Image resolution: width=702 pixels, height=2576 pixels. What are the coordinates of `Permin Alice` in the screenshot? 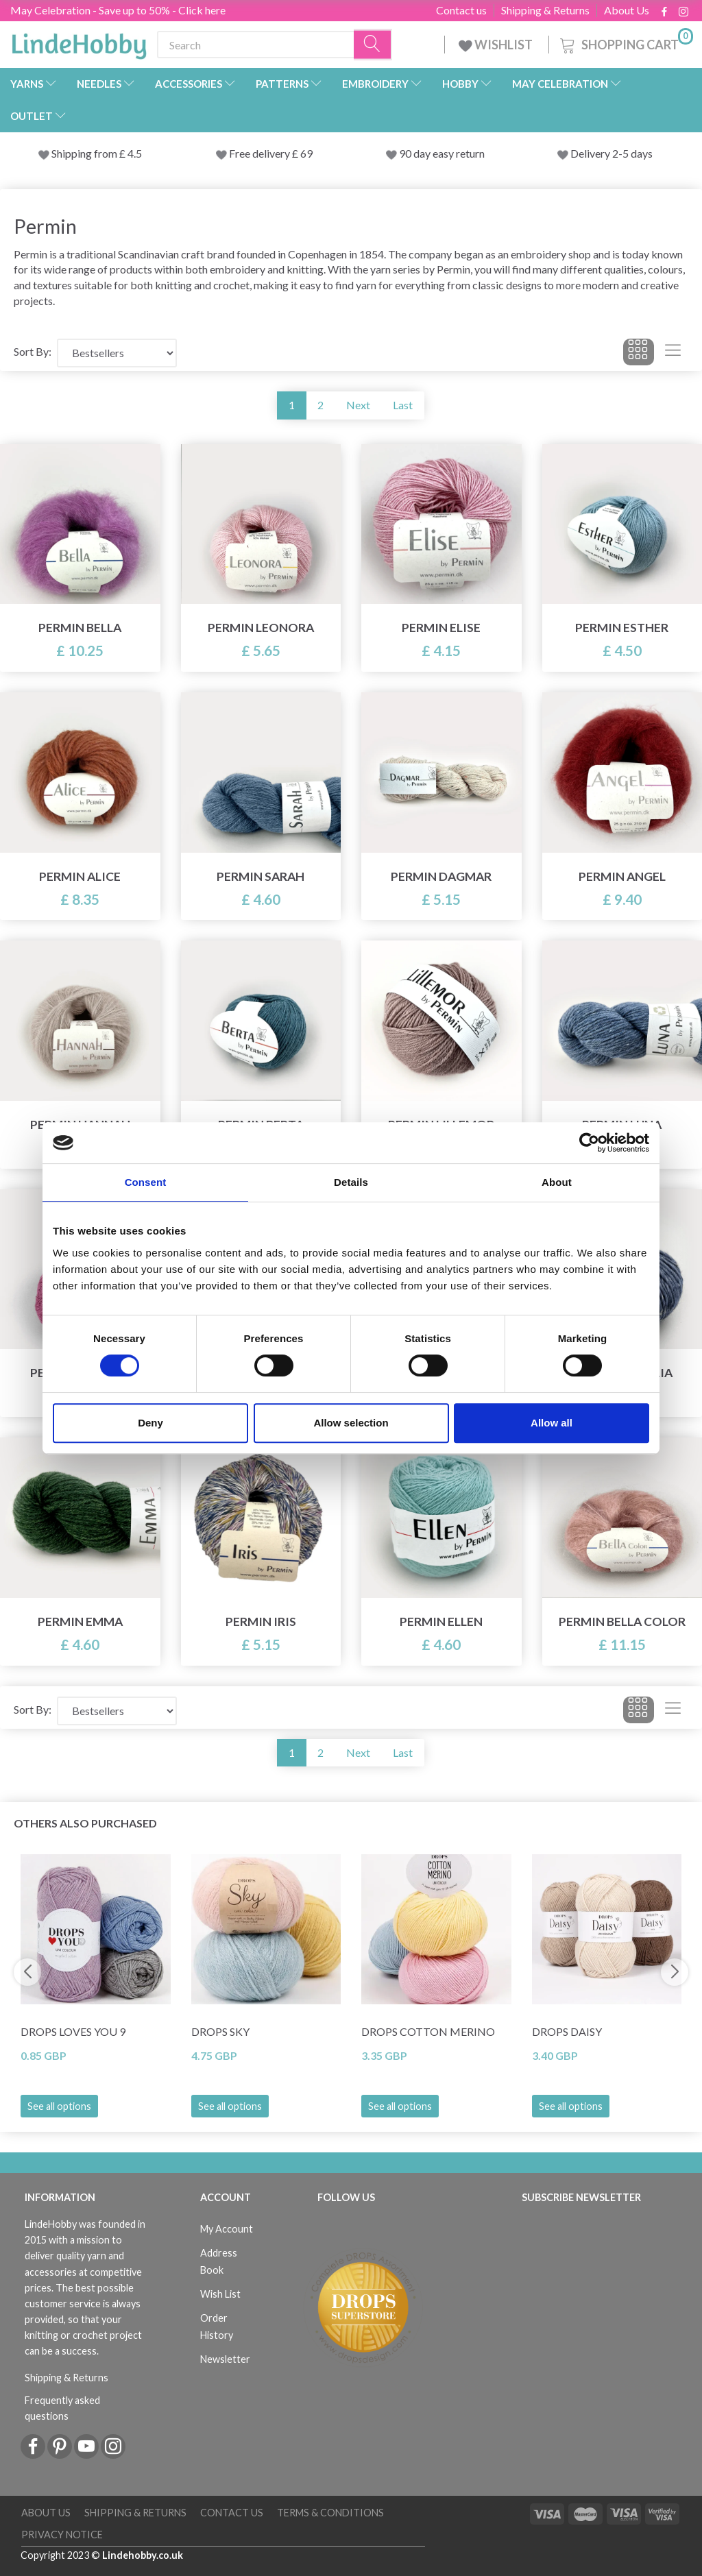 It's located at (80, 876).